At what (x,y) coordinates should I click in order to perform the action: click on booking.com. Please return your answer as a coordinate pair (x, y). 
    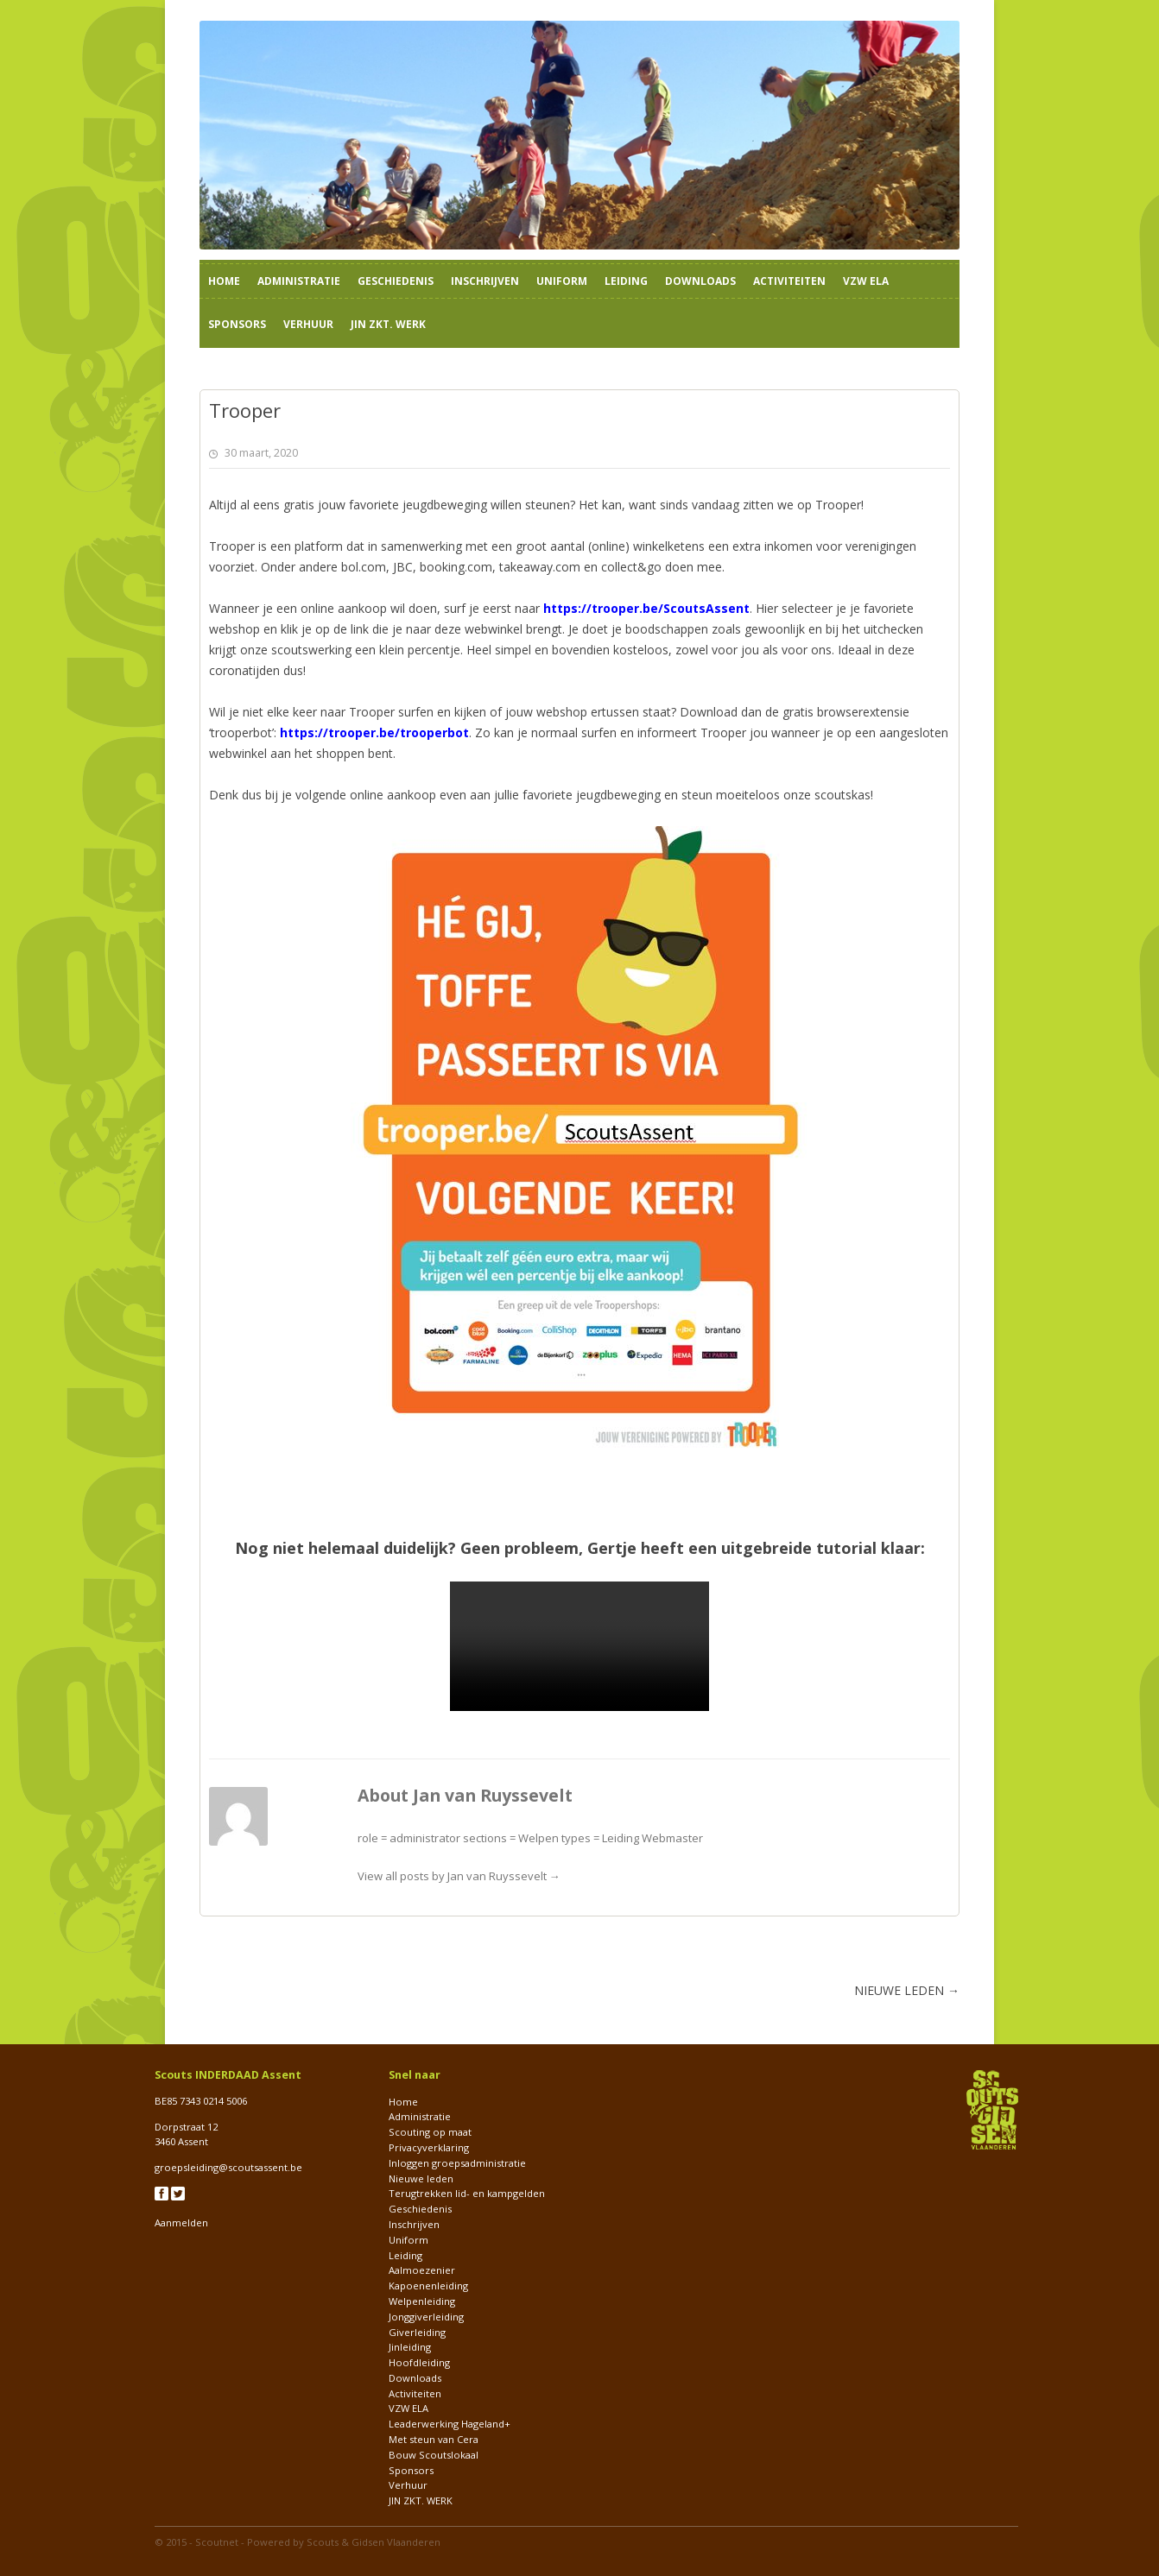
    Looking at the image, I should click on (456, 567).